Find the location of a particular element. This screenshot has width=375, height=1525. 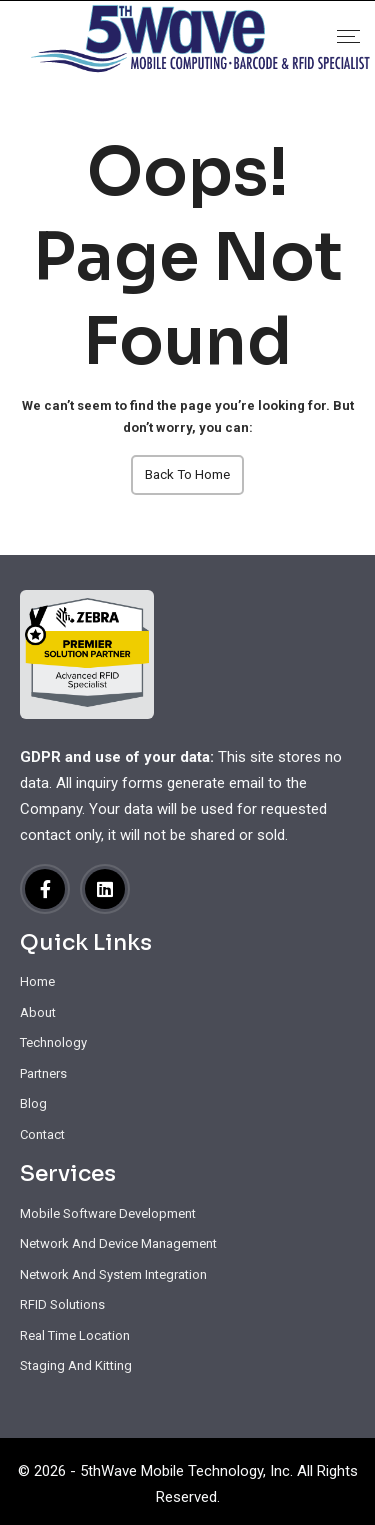

RFID Solutions is located at coordinates (62, 1304).